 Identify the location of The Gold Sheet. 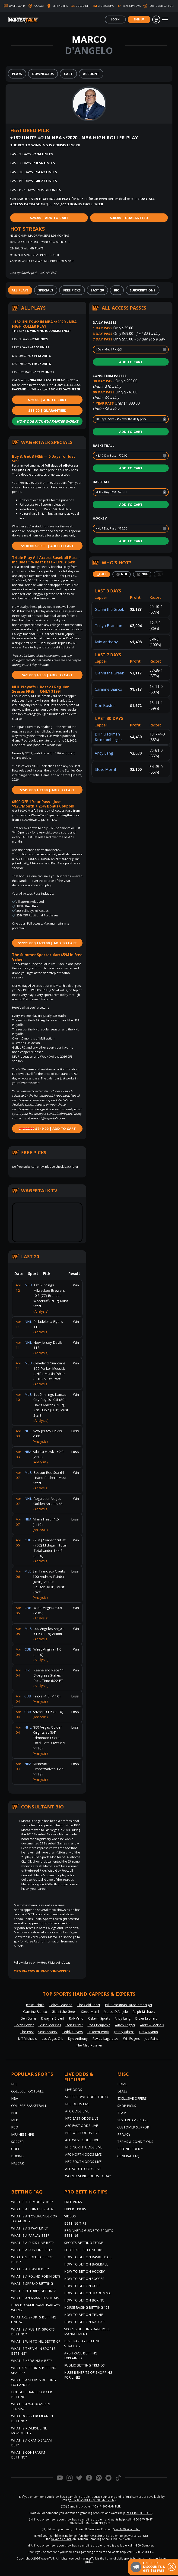
(88, 2005).